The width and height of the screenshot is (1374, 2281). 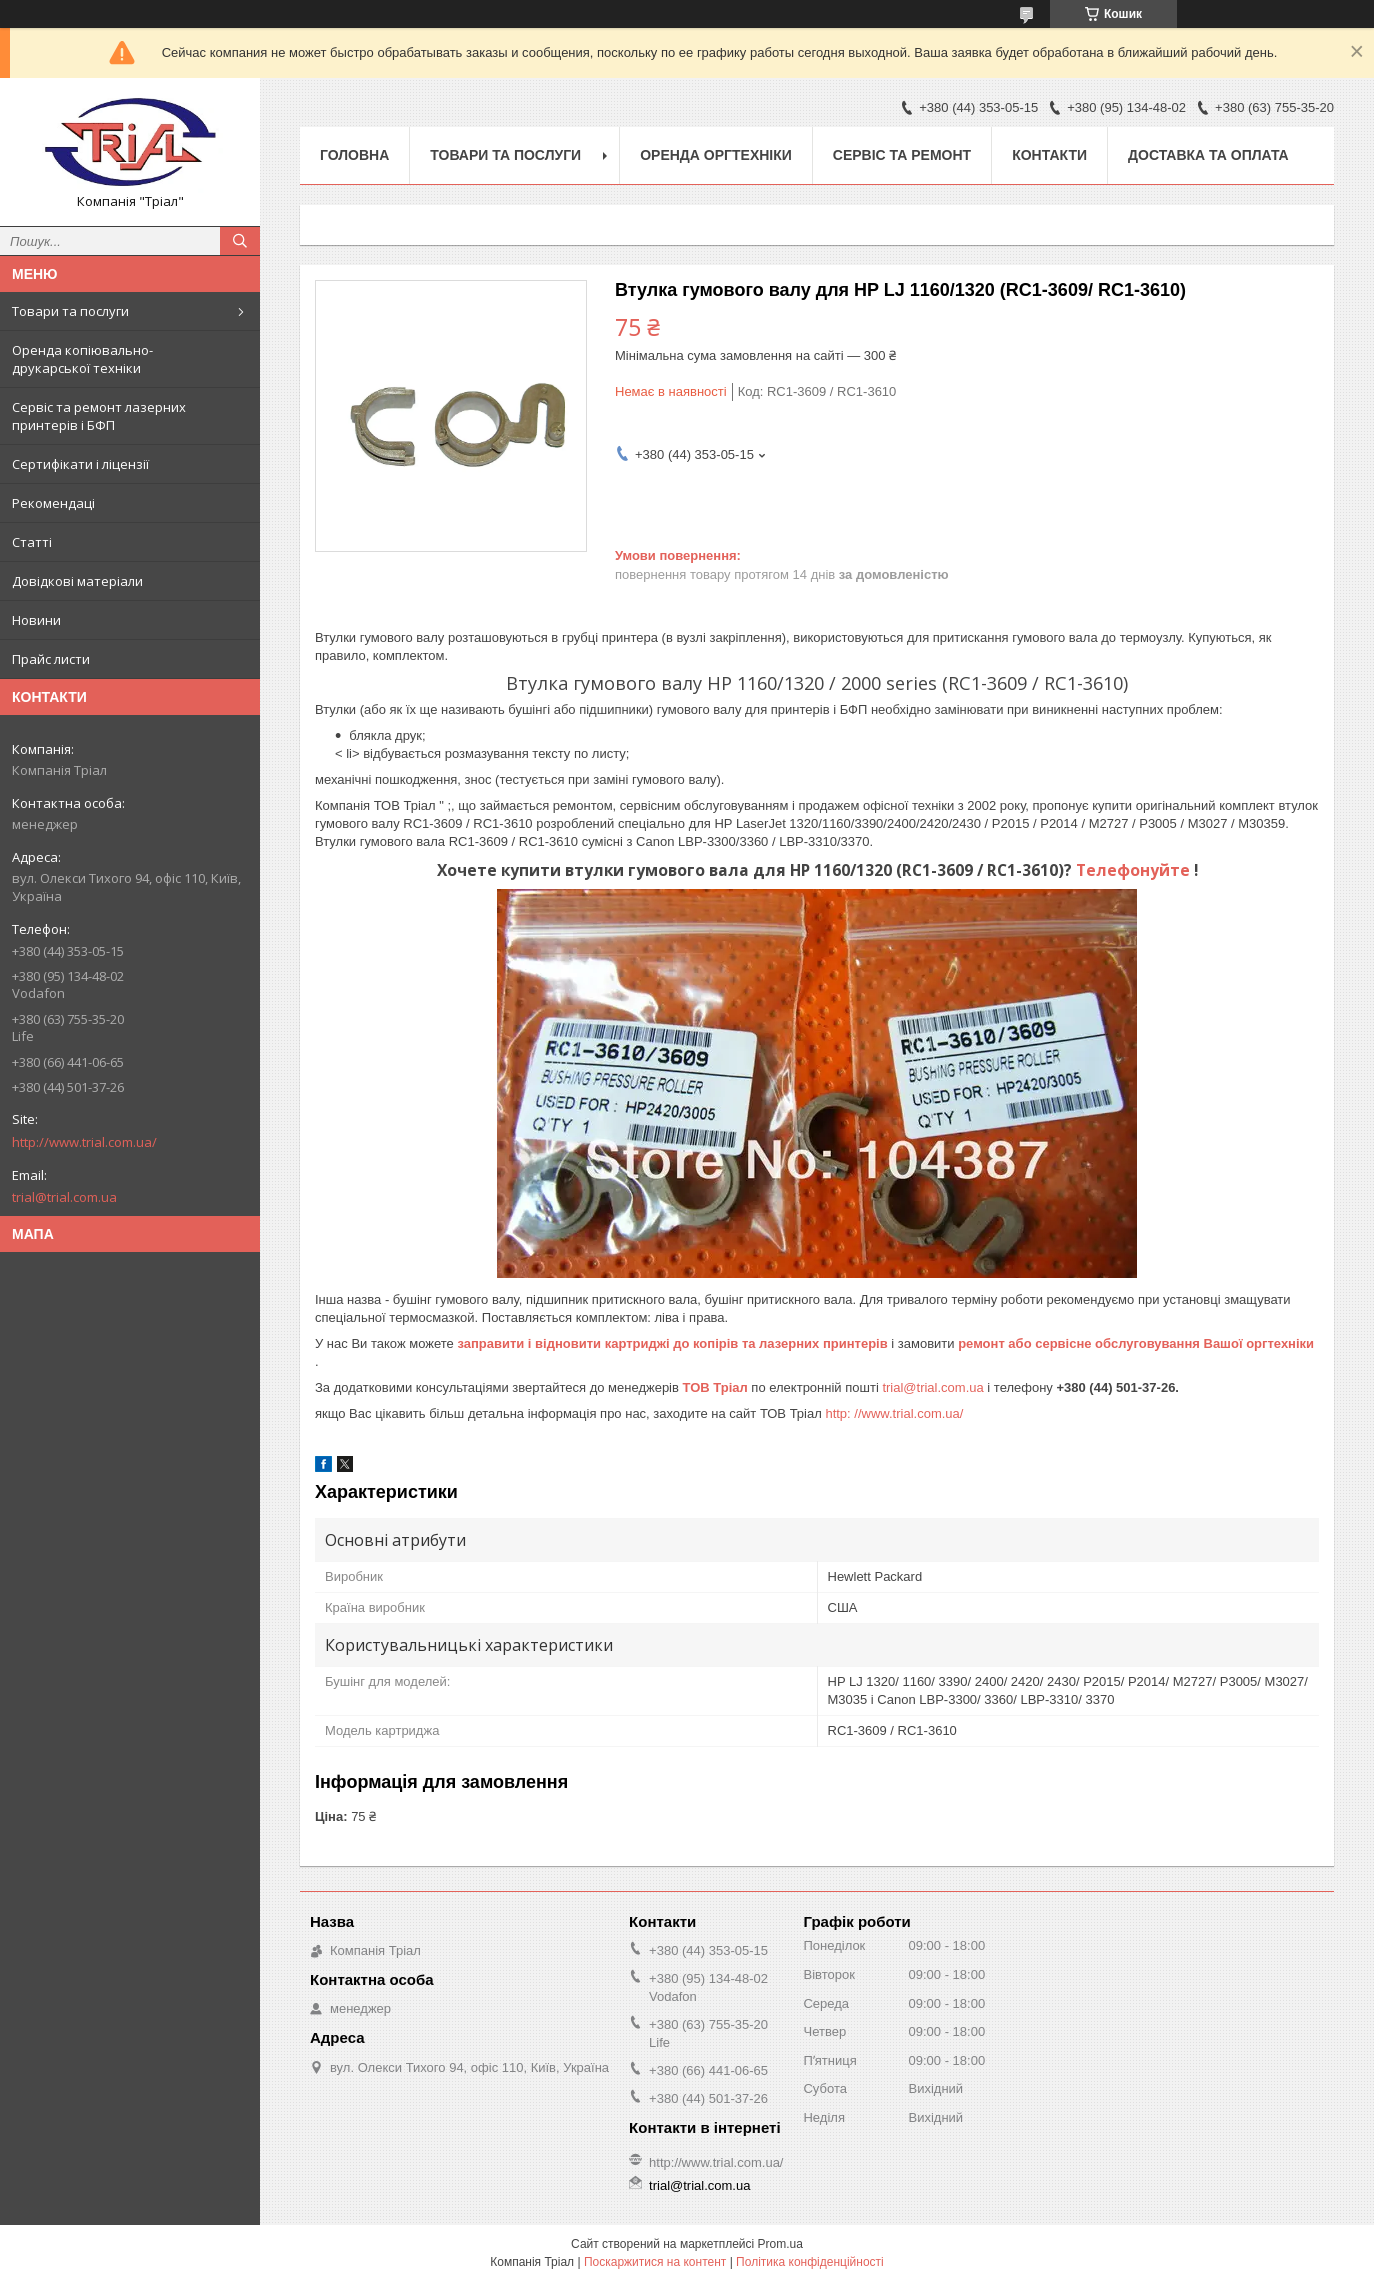 I want to click on trial@trial.com.ua, so click(x=64, y=1197).